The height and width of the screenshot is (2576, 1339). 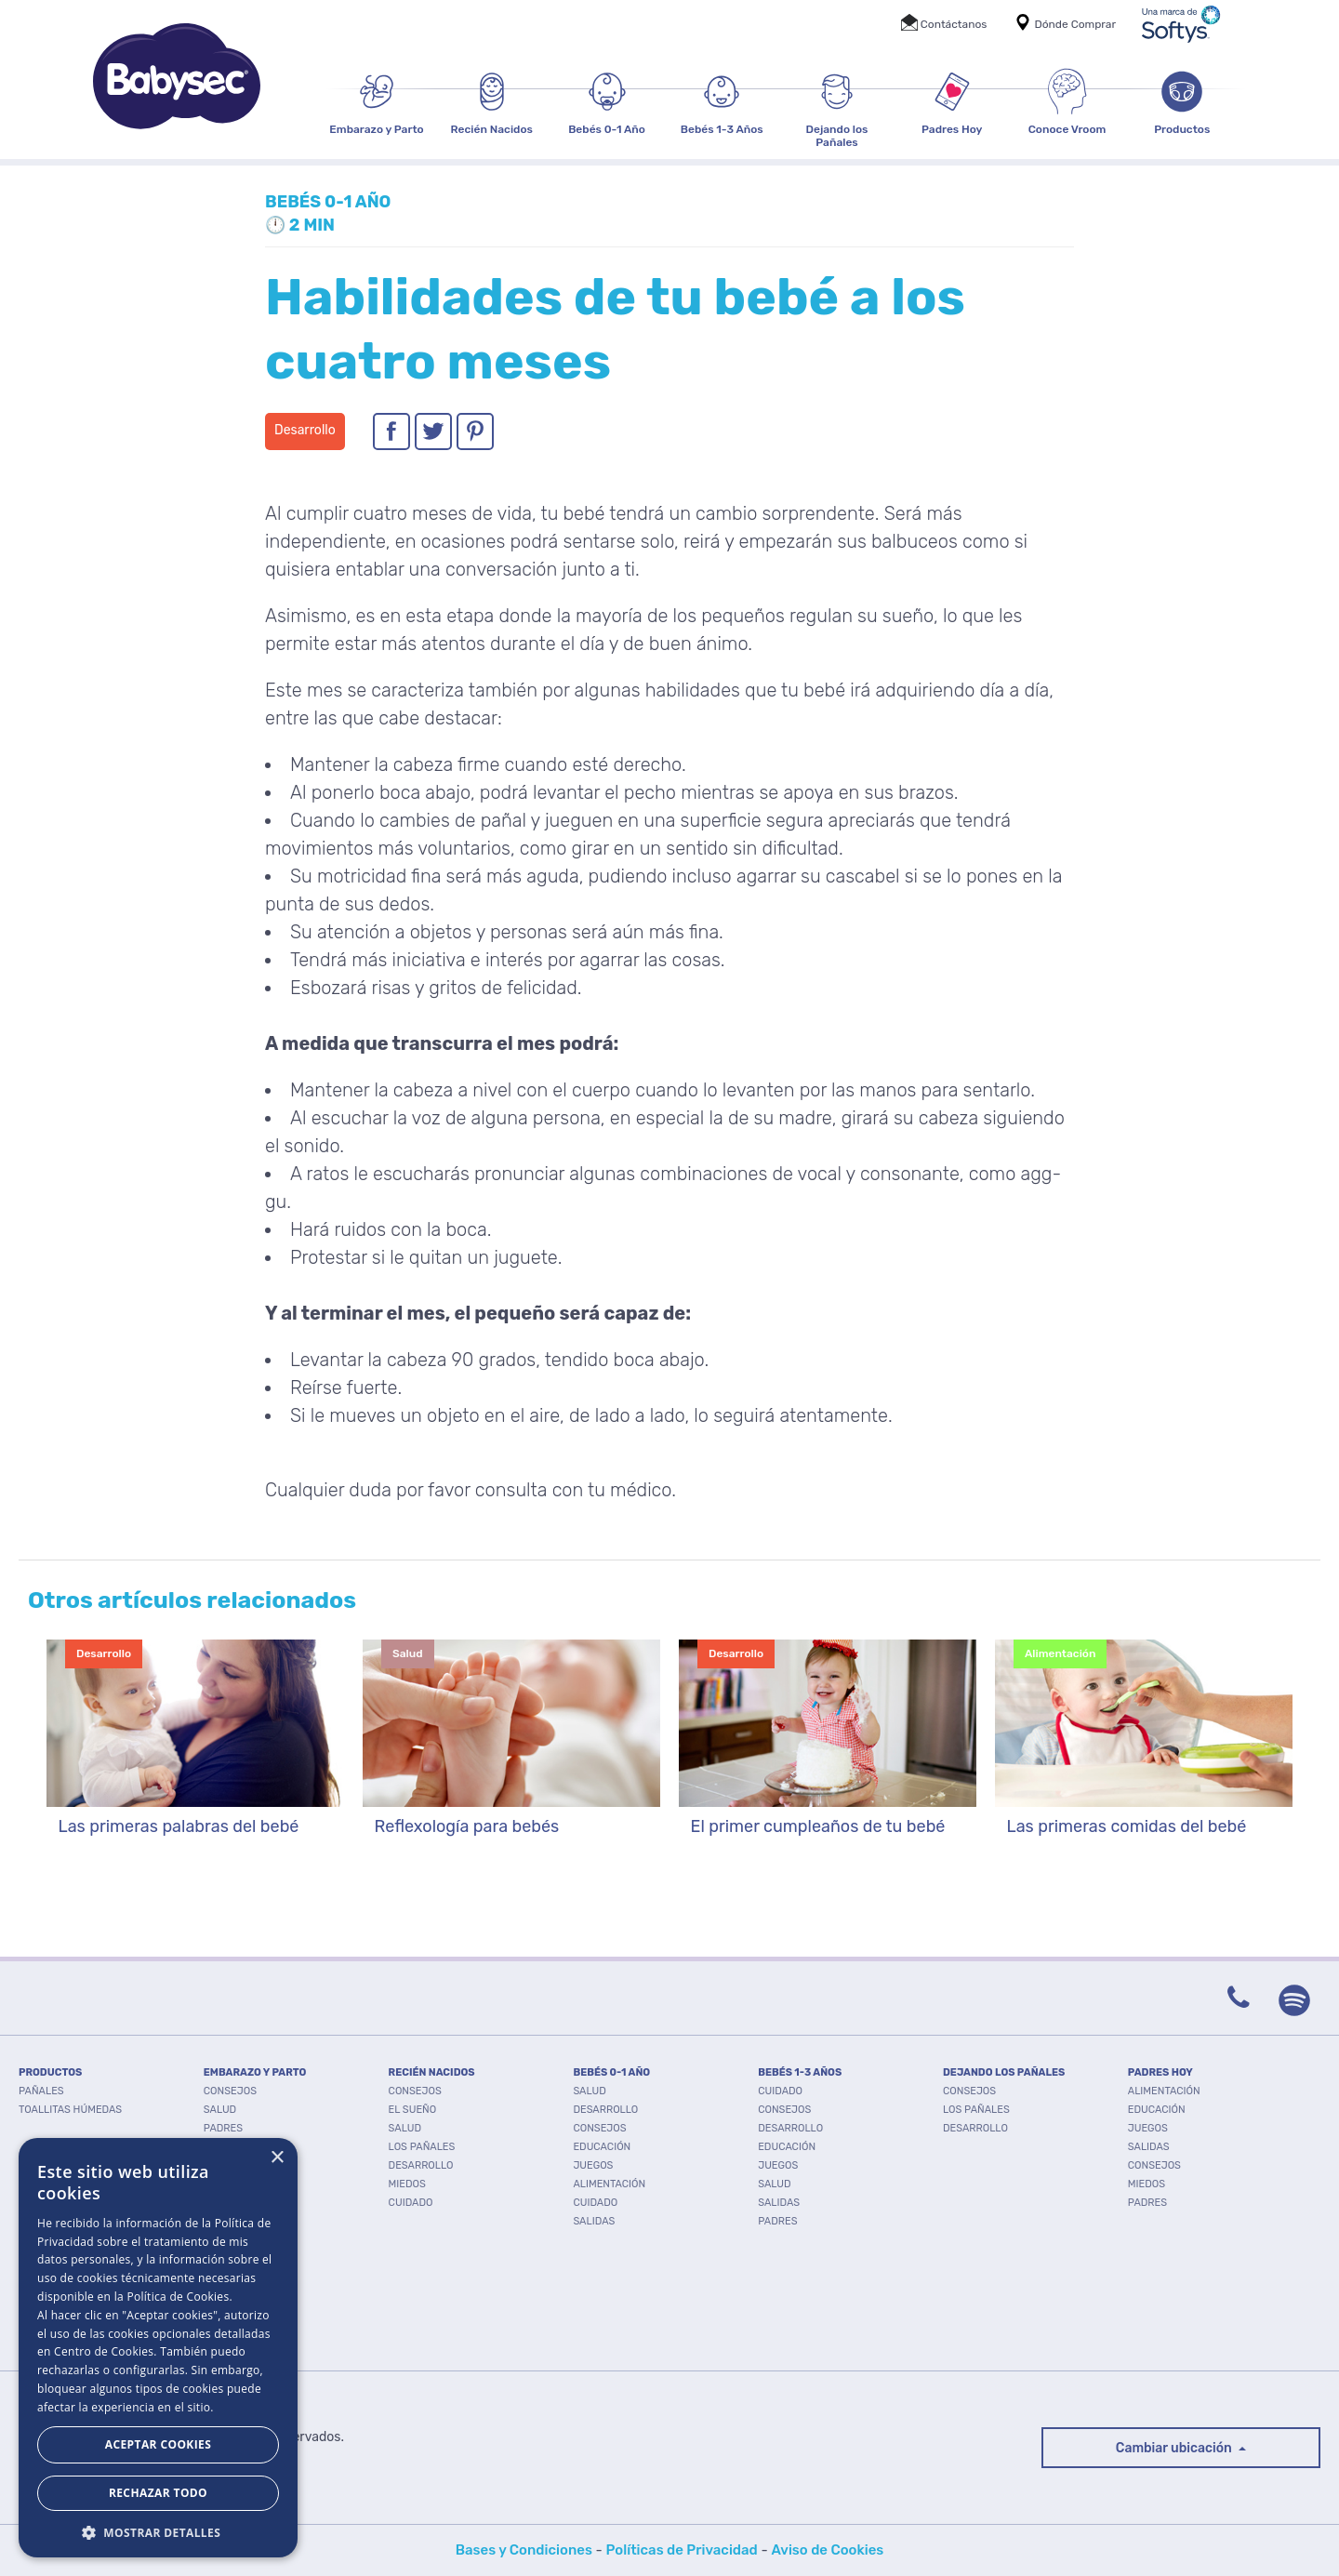 I want to click on [dialog], so click(x=158, y=2347).